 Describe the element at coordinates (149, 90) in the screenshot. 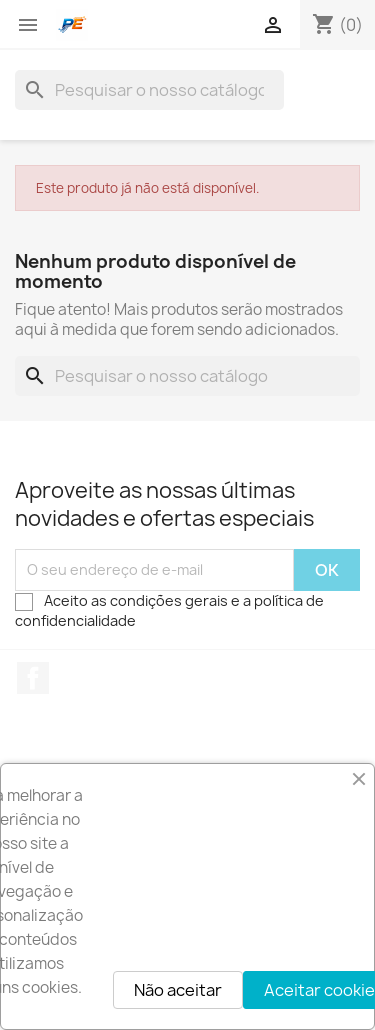

I see `[Pesquisar]` at that location.